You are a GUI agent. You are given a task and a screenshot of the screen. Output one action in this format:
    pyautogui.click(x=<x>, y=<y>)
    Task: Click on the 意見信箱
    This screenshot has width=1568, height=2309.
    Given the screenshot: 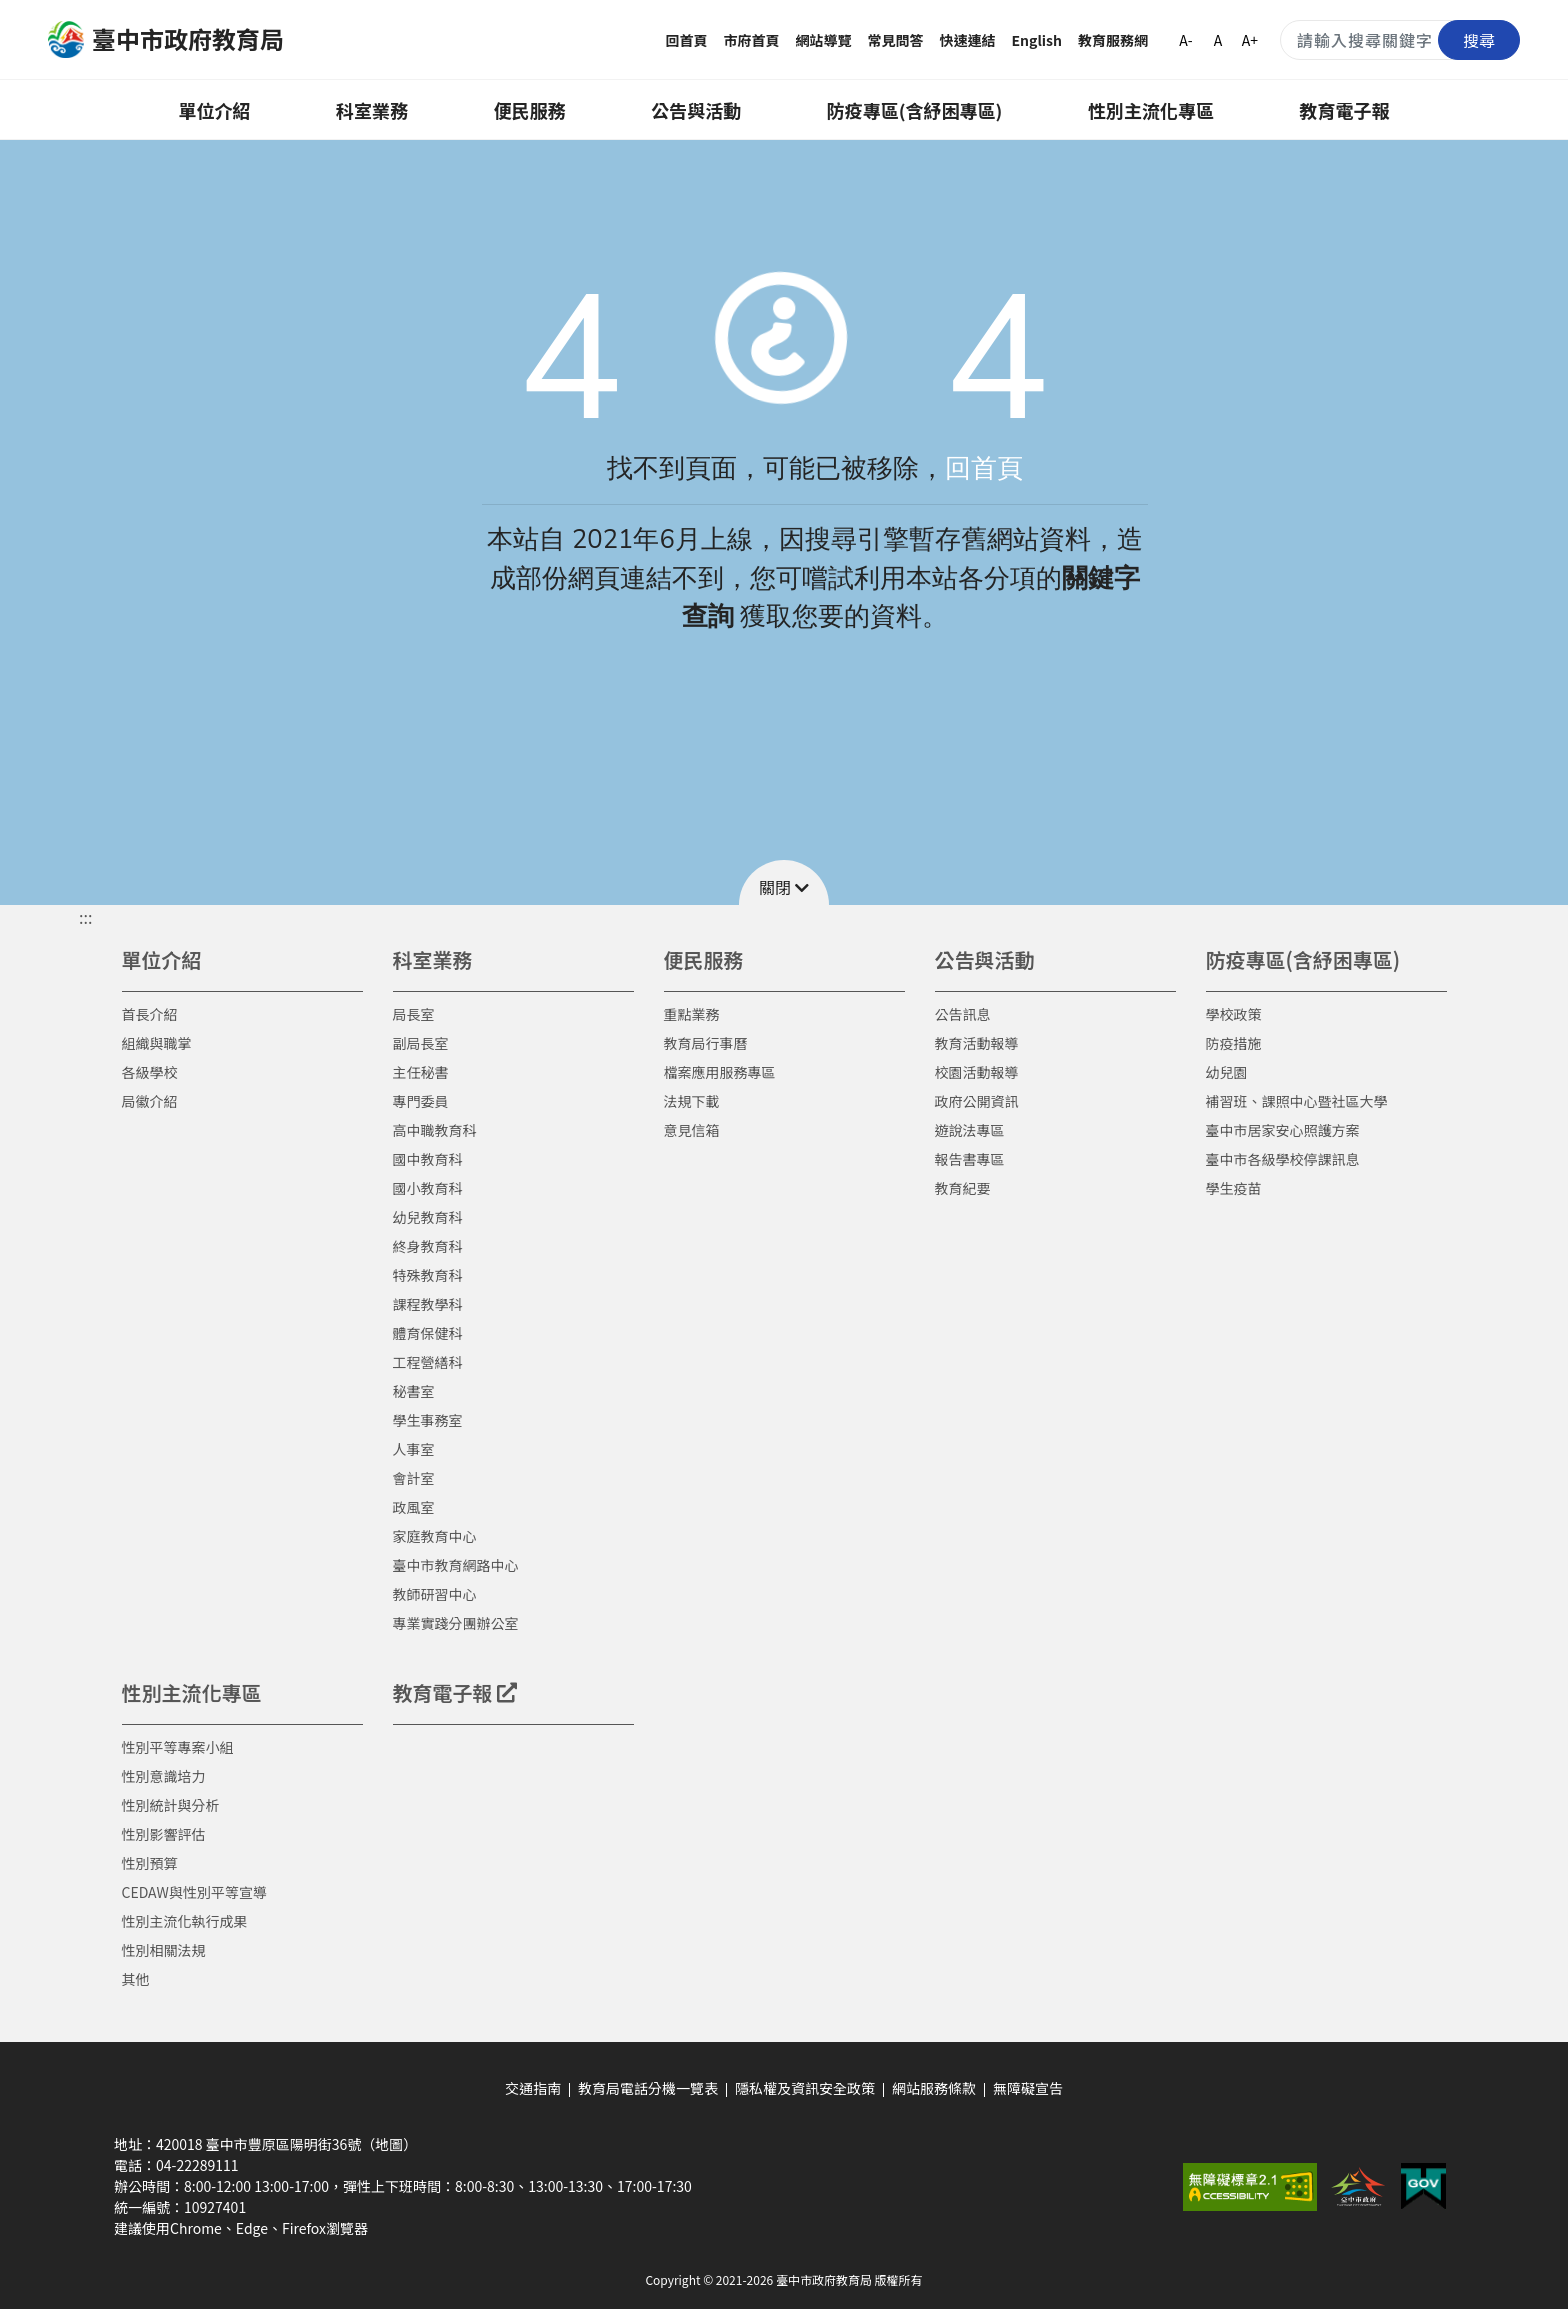 What is the action you would take?
    pyautogui.click(x=692, y=1130)
    